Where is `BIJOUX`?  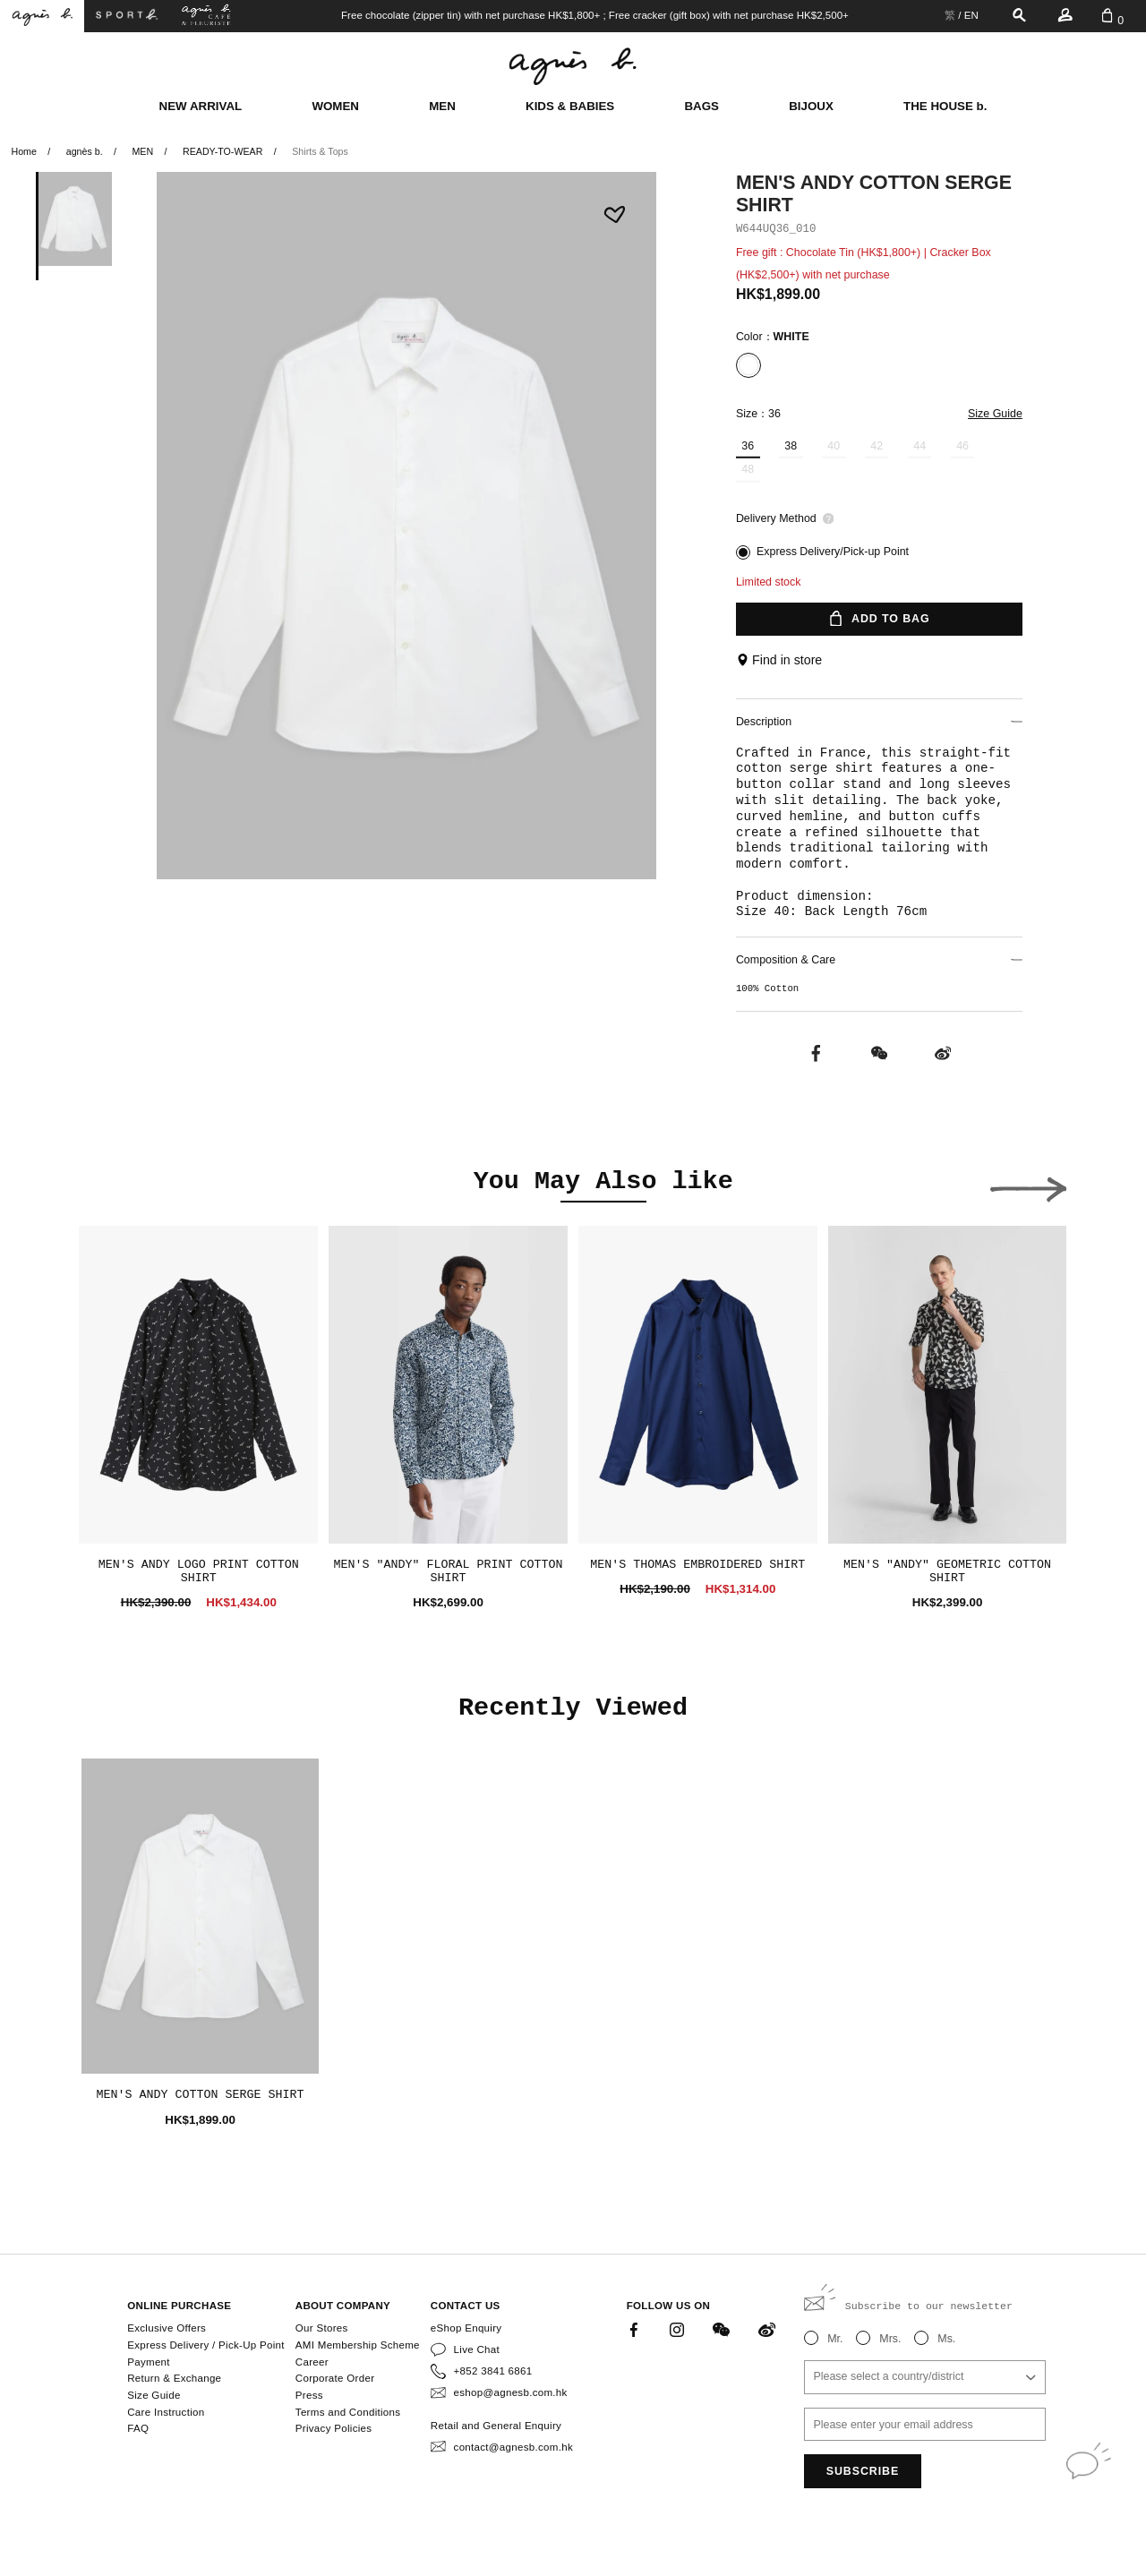 BIJOUX is located at coordinates (811, 106).